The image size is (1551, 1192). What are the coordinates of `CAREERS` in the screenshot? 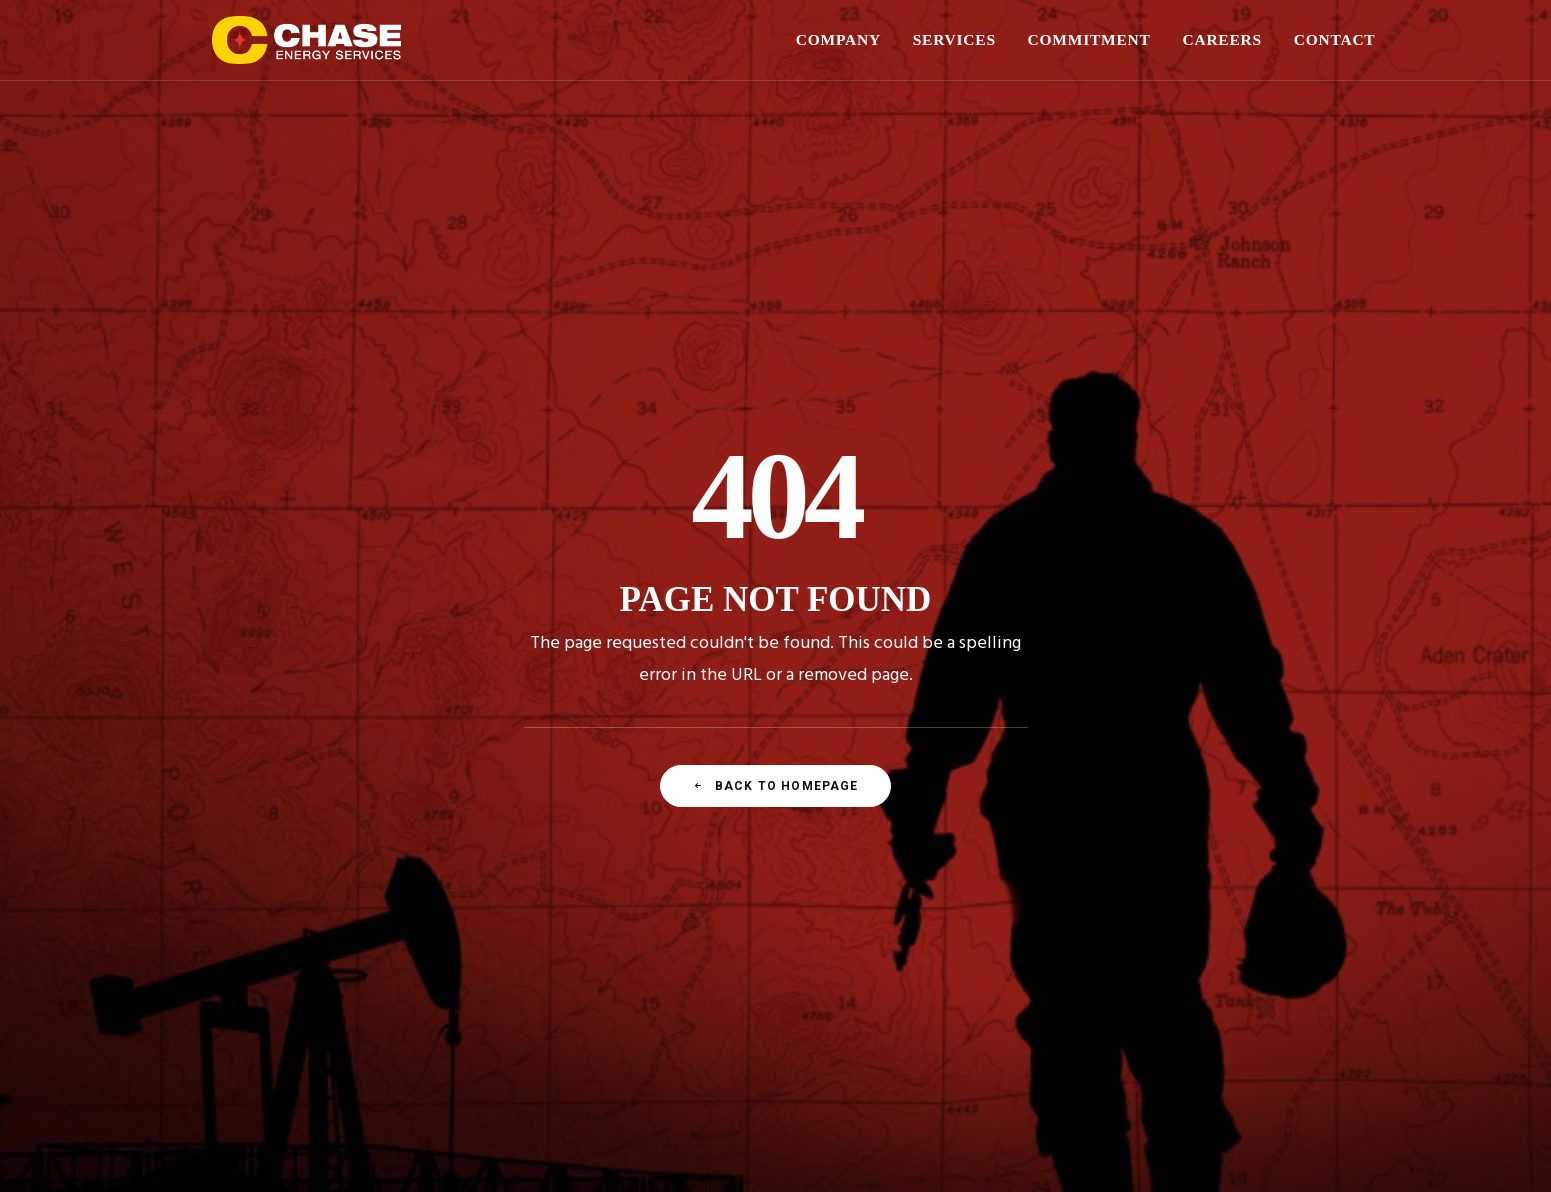 It's located at (1222, 39).